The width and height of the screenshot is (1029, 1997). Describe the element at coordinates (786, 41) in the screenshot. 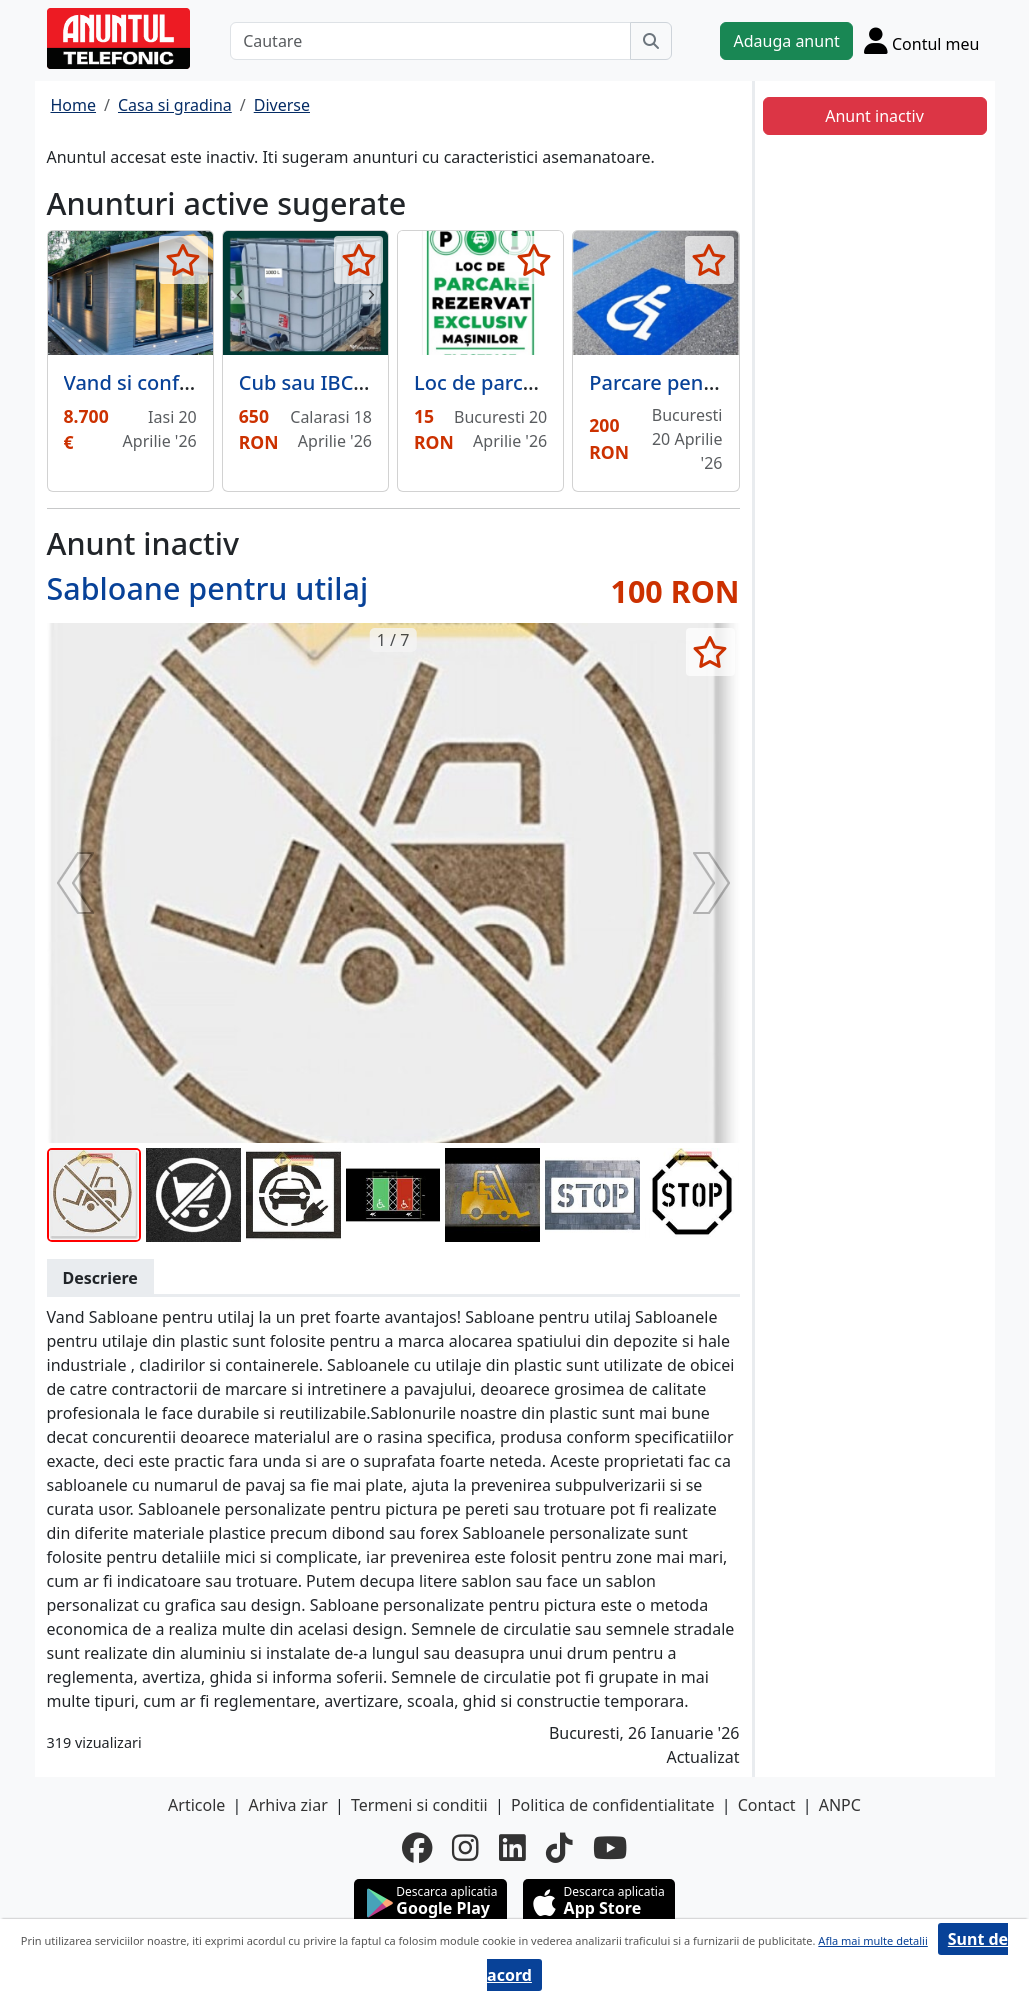

I see `Adauga anunt` at that location.